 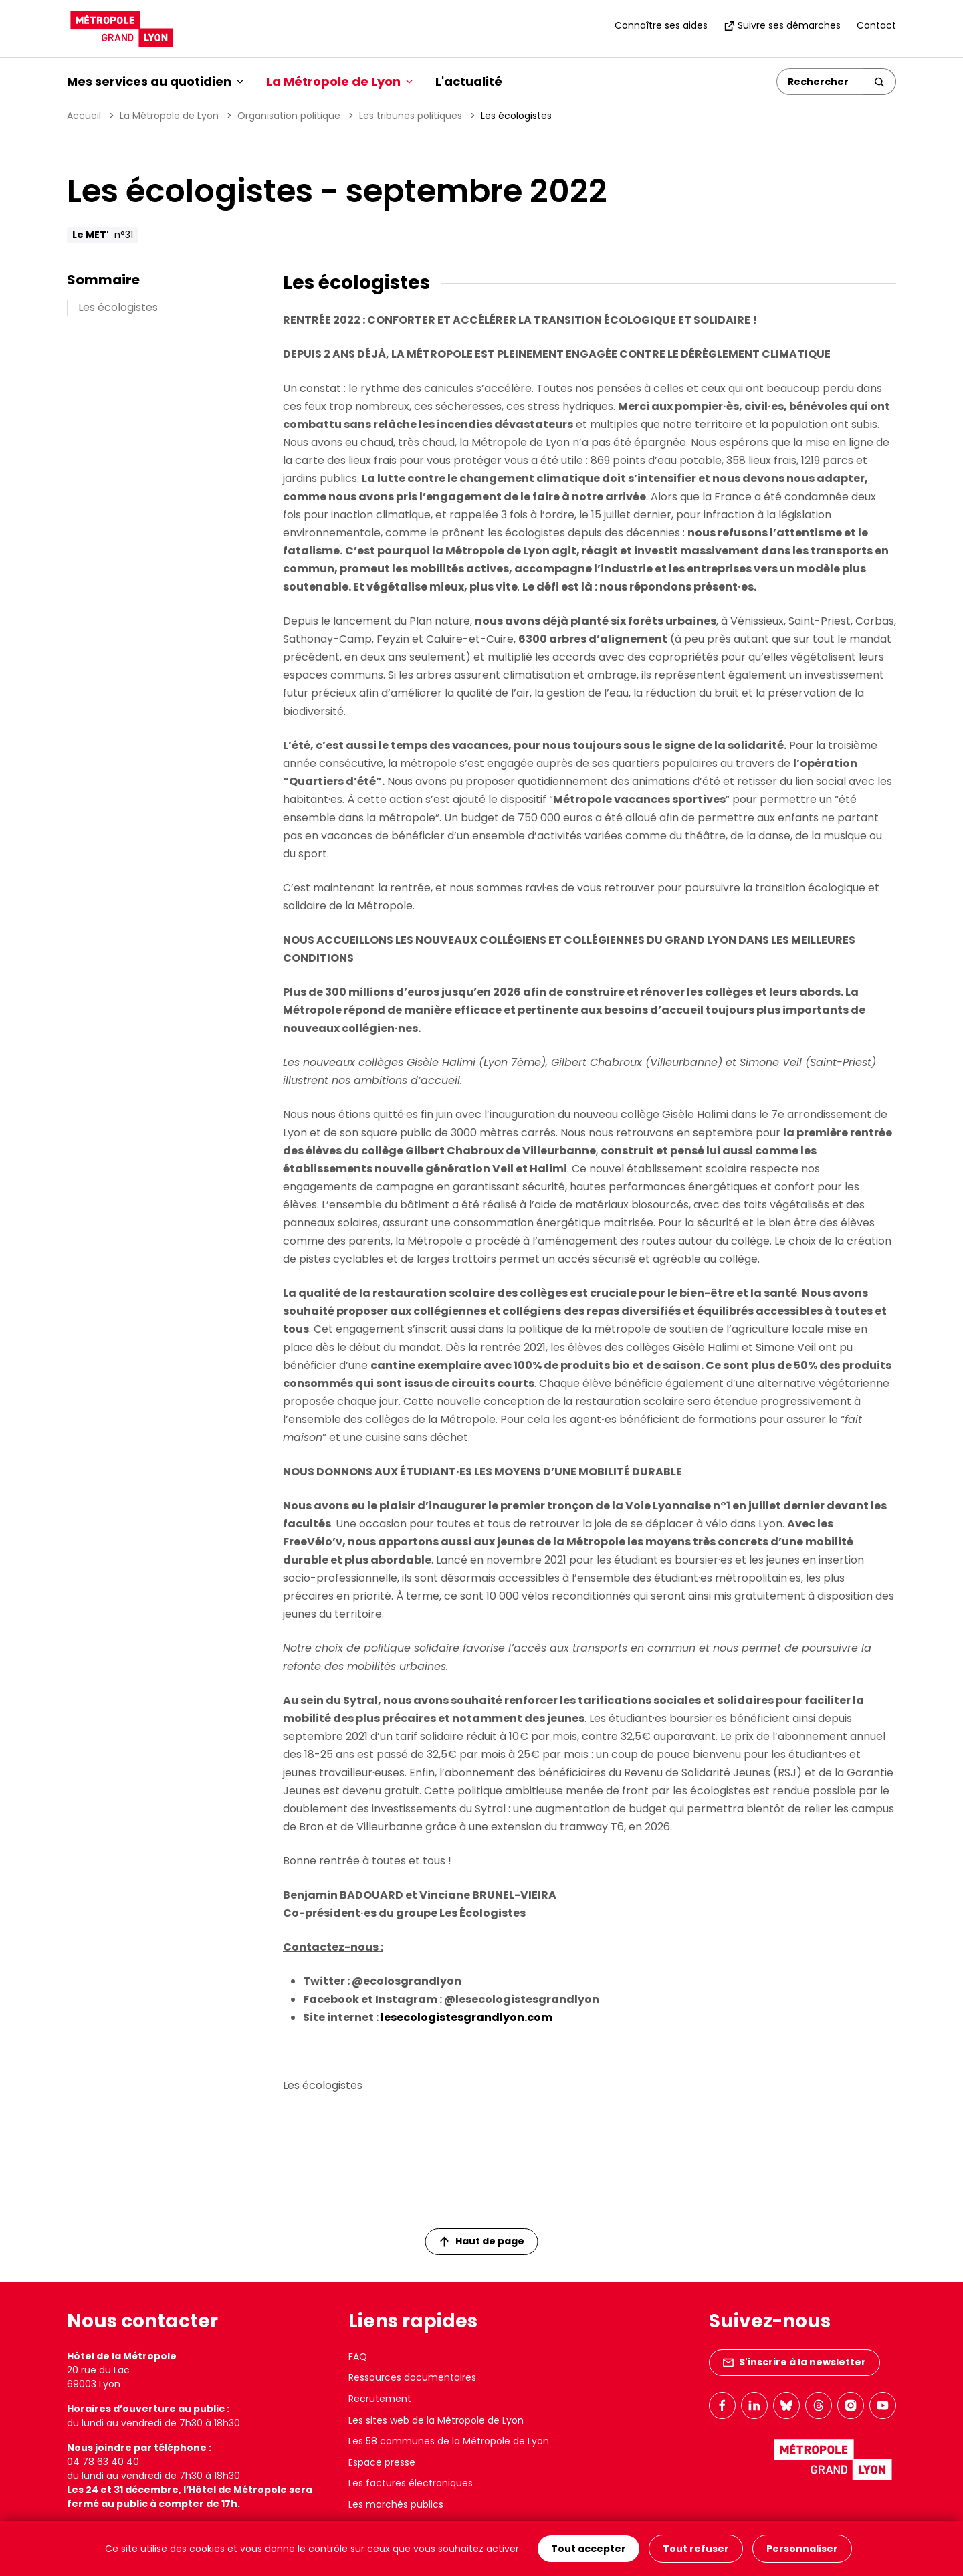 I want to click on La Métropole de Lyon, so click(x=169, y=115).